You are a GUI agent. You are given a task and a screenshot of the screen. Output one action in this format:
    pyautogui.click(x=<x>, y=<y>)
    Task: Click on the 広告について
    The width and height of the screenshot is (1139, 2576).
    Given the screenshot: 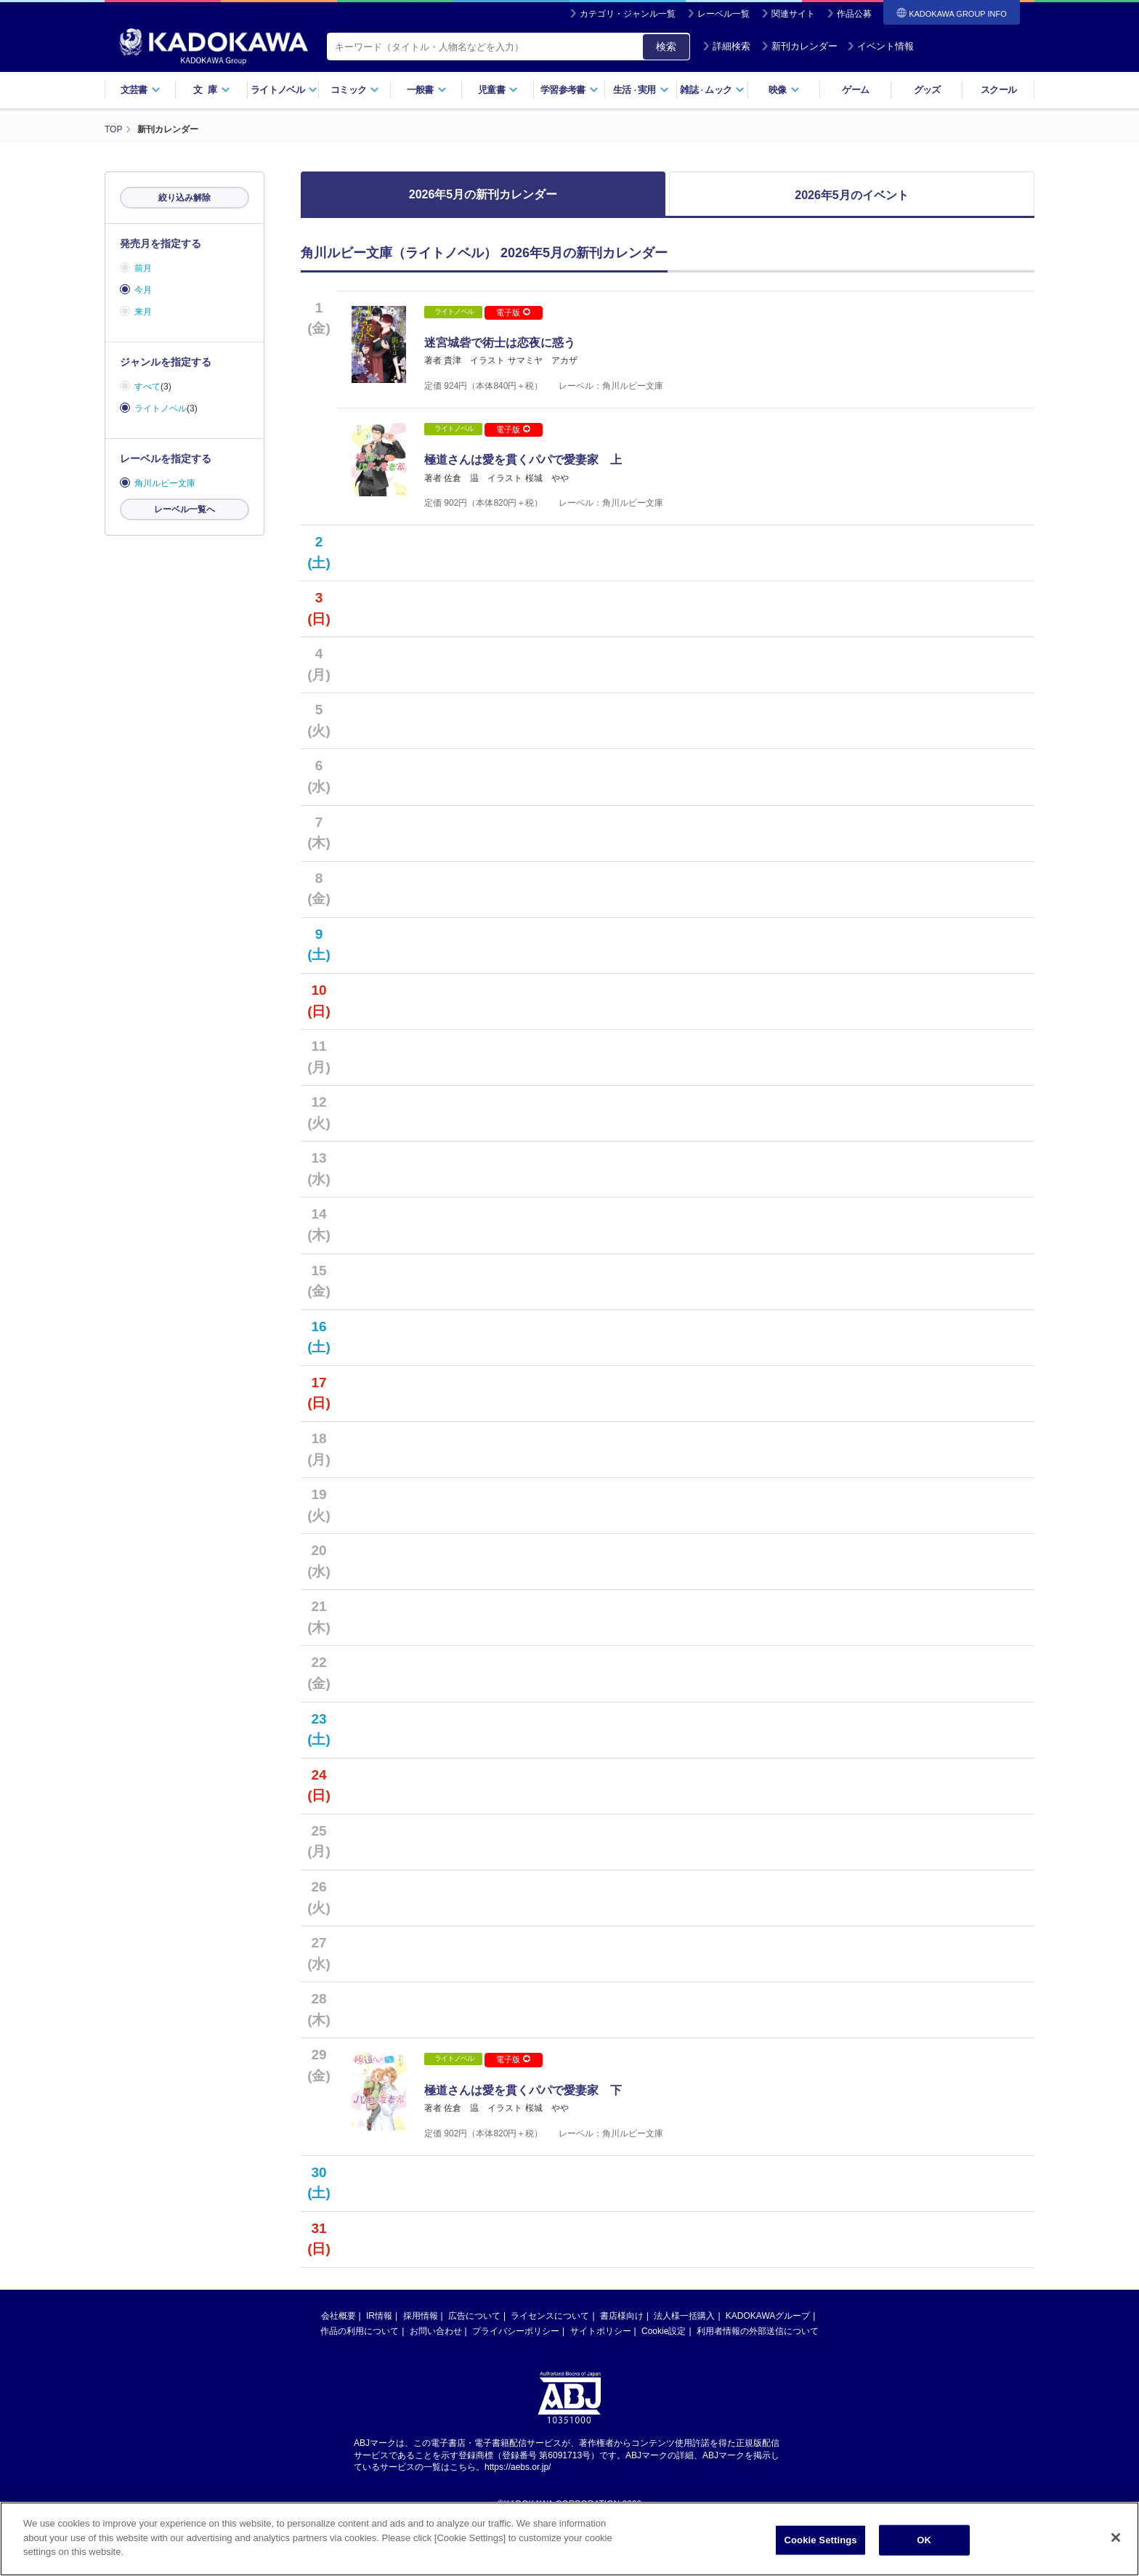 What is the action you would take?
    pyautogui.click(x=474, y=2362)
    